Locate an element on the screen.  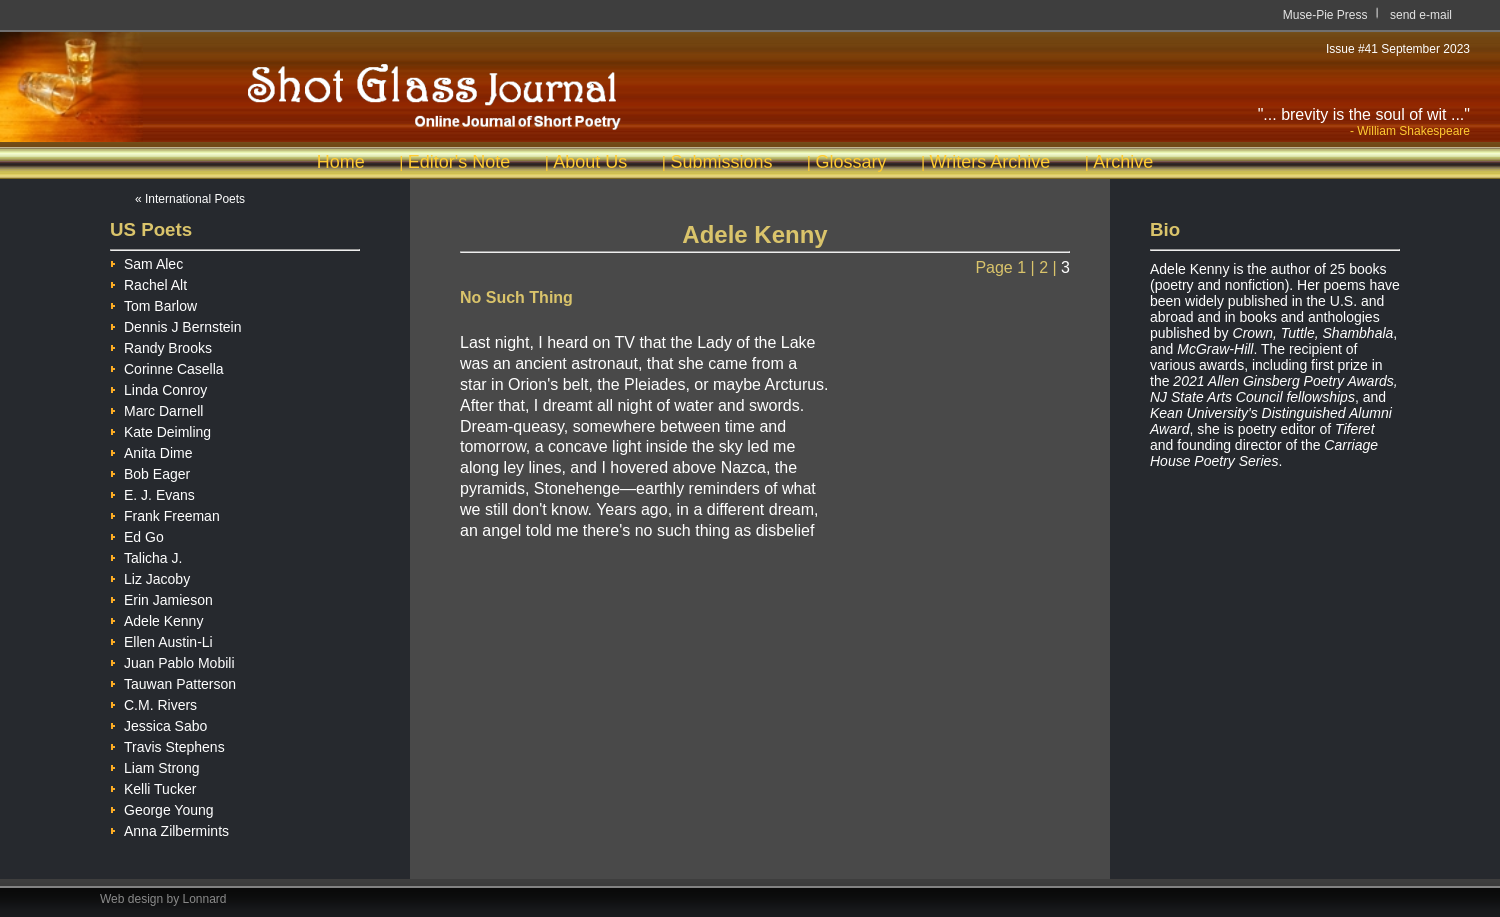
George Young is located at coordinates (162, 807).